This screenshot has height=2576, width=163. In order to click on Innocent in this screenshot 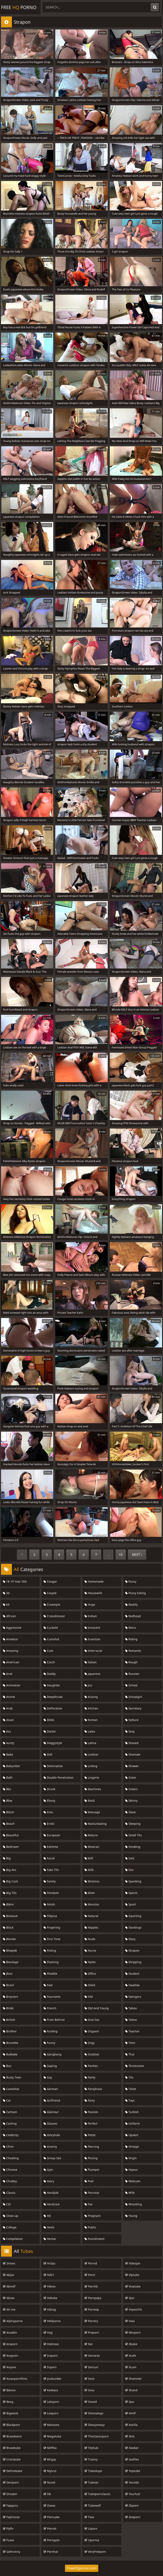, I will do `click(92, 1628)`.